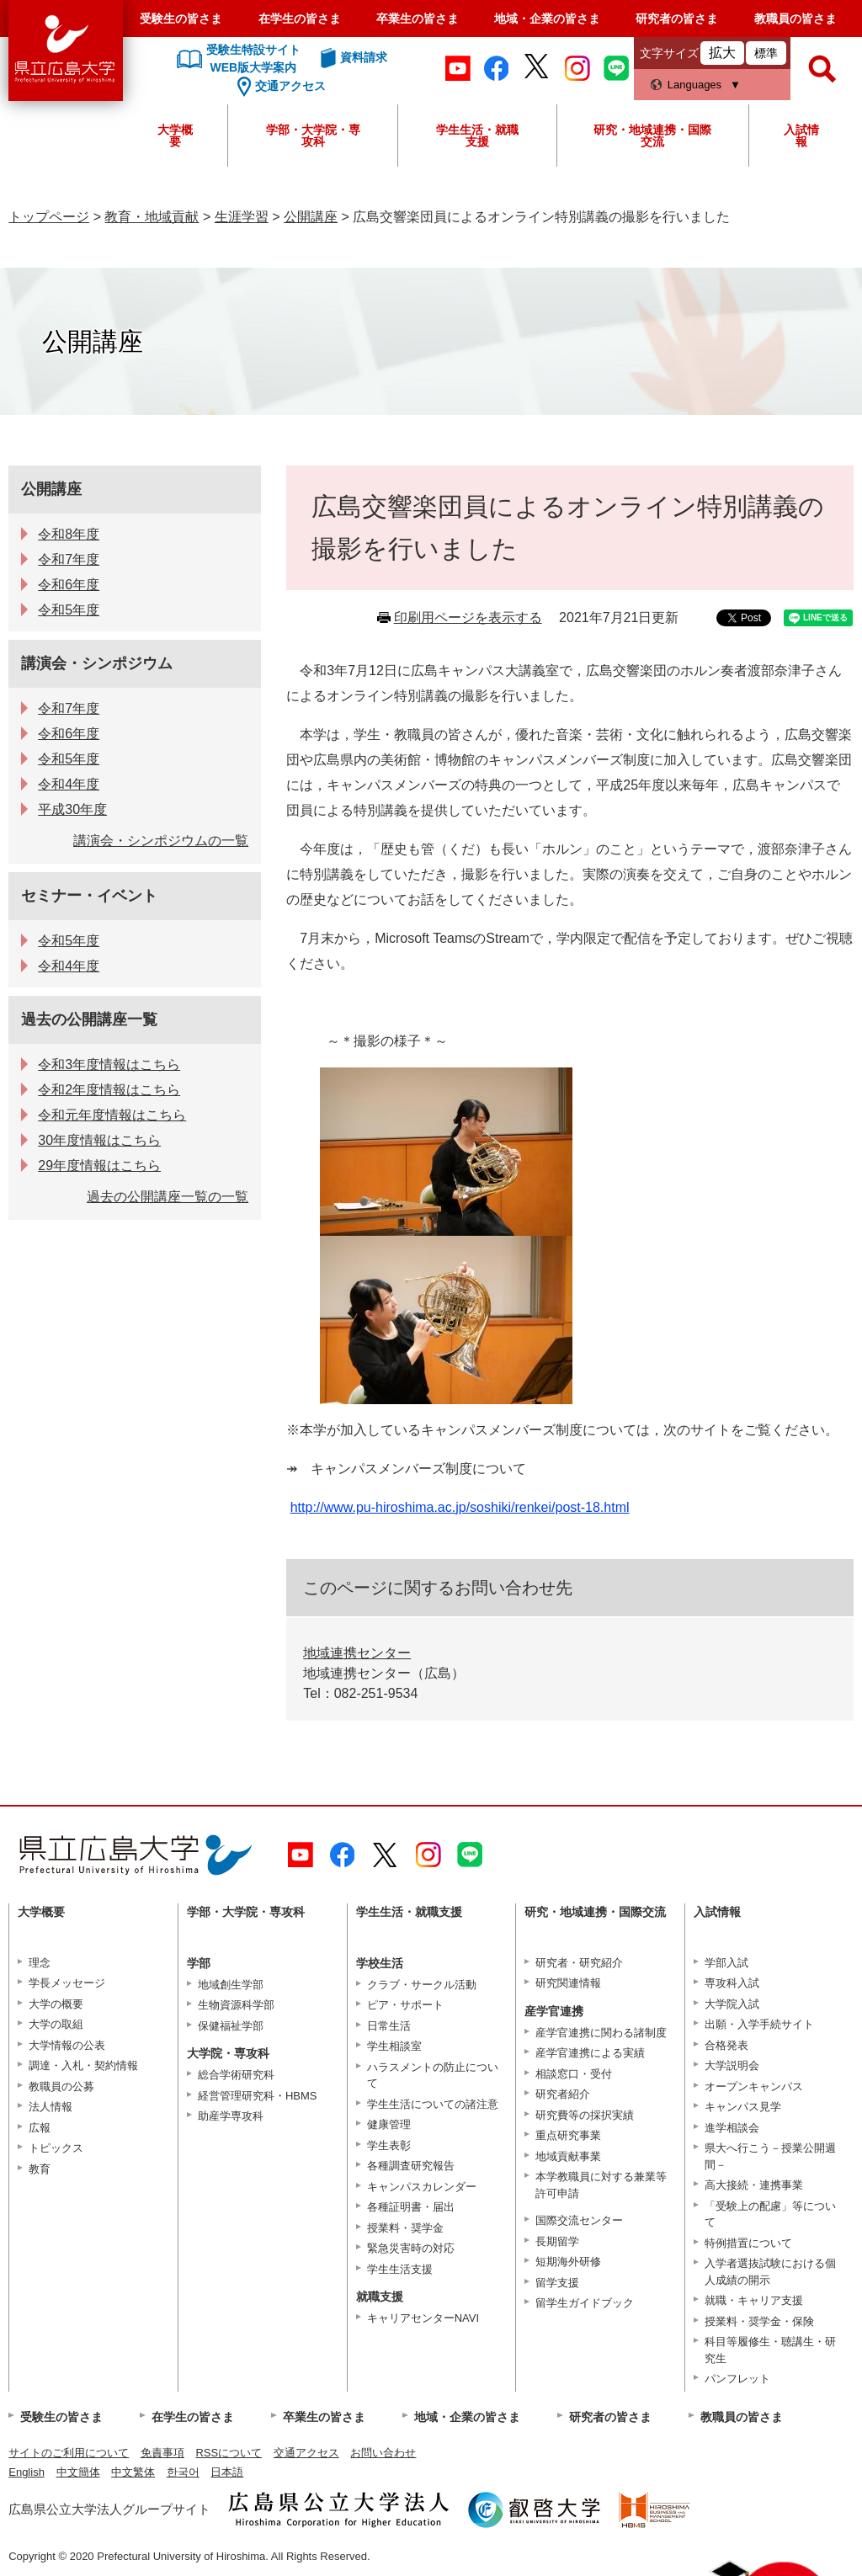 This screenshot has height=2576, width=862. Describe the element at coordinates (89, 1019) in the screenshot. I see `過去の公開講座一覧` at that location.